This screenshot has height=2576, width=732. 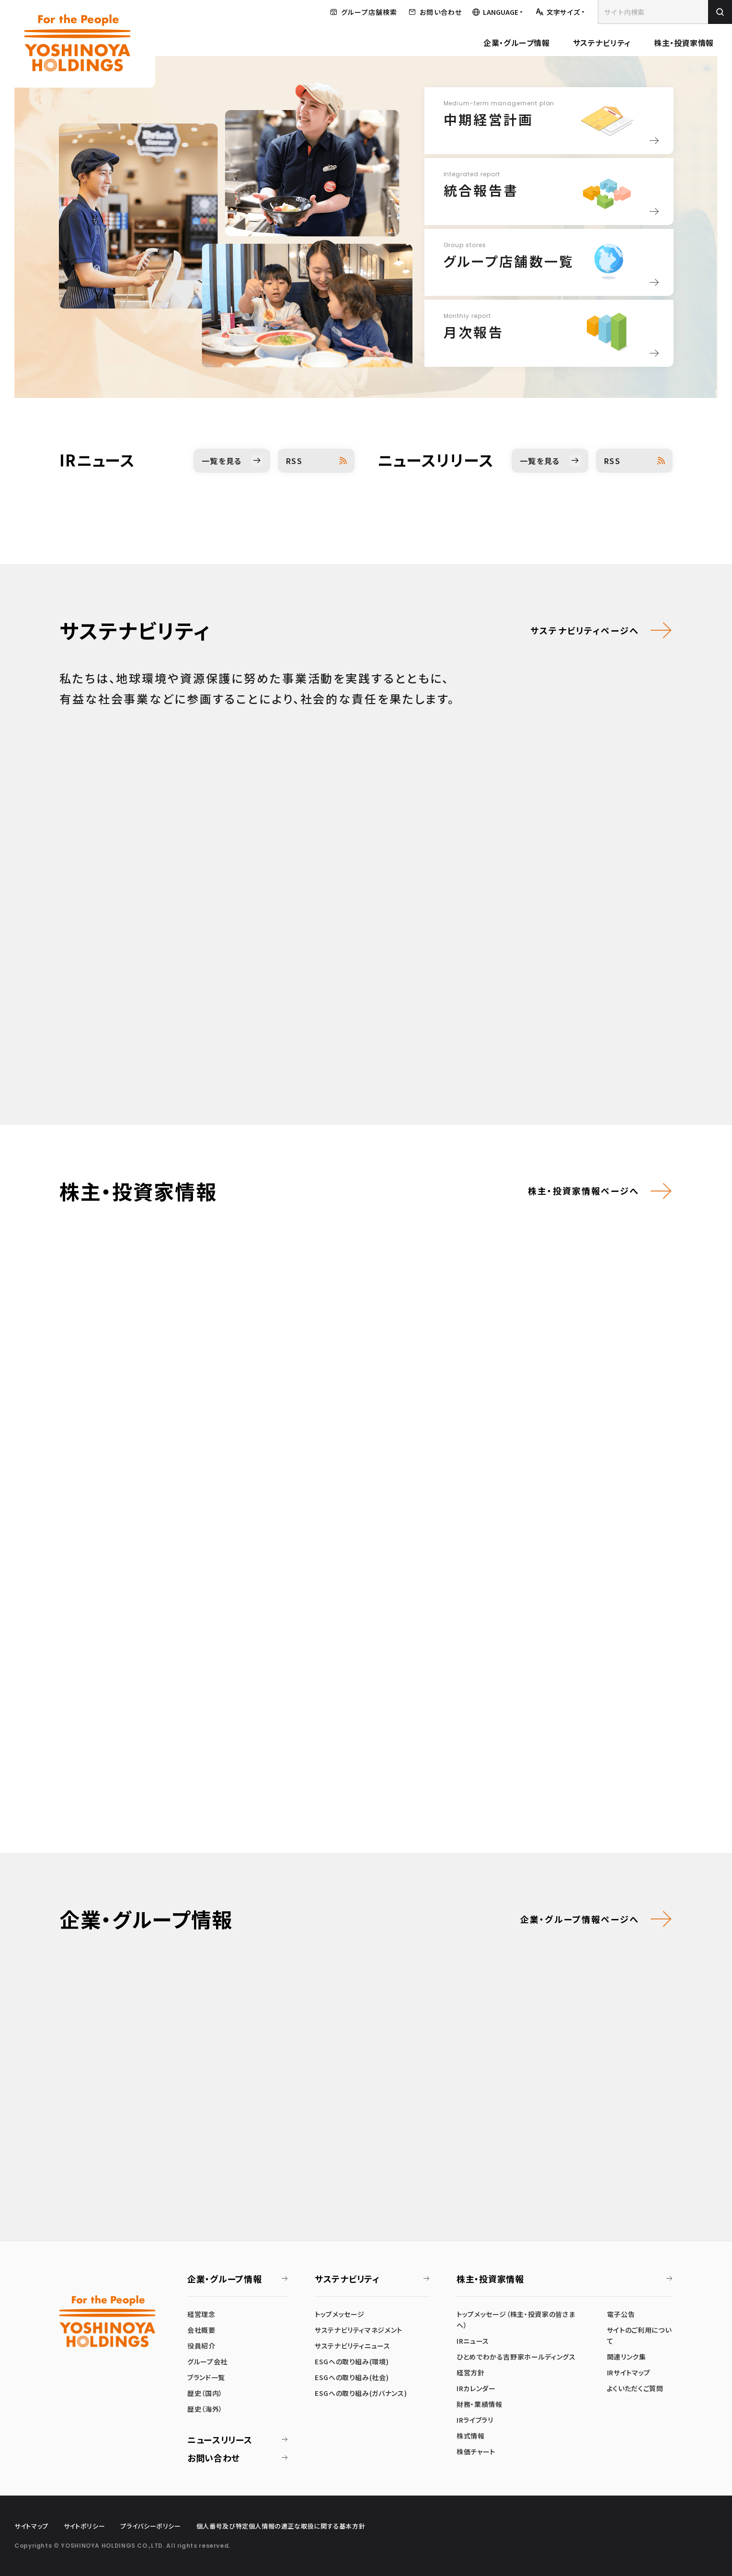 What do you see at coordinates (629, 2372) in the screenshot?
I see `IRサイトマップ` at bounding box center [629, 2372].